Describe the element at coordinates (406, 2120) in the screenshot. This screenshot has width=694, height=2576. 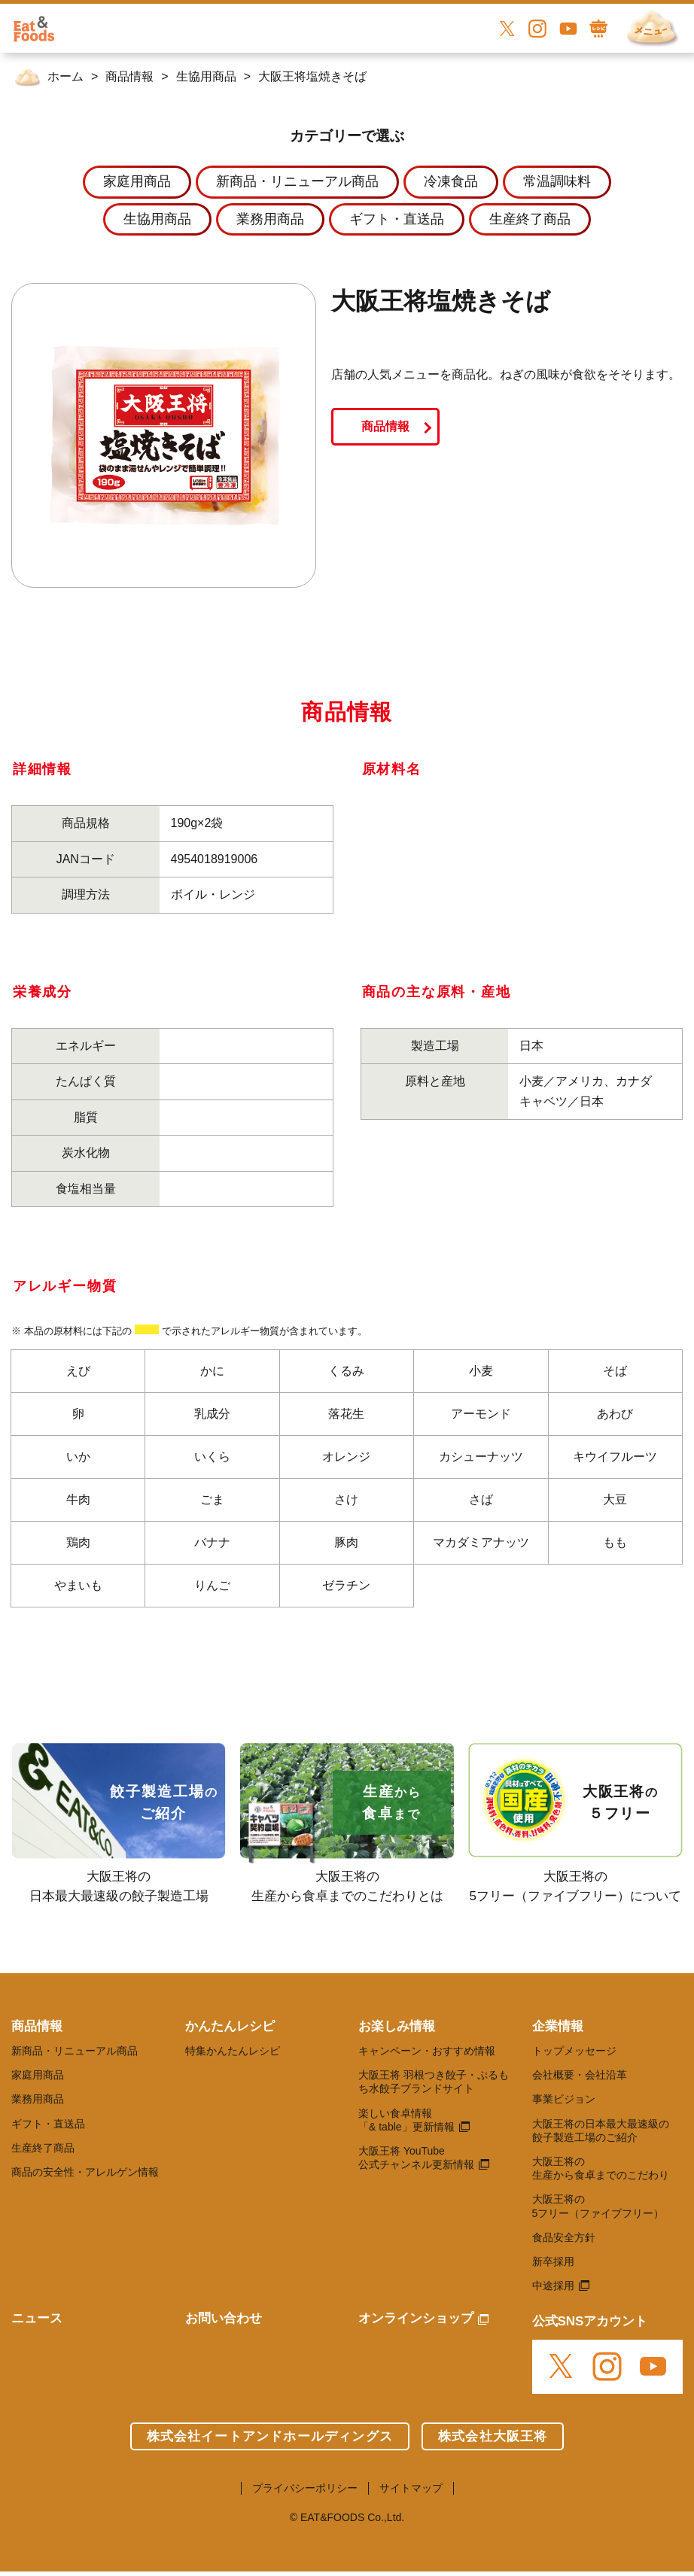
I see `楽しい食卓情報 「& table」更新情報` at that location.